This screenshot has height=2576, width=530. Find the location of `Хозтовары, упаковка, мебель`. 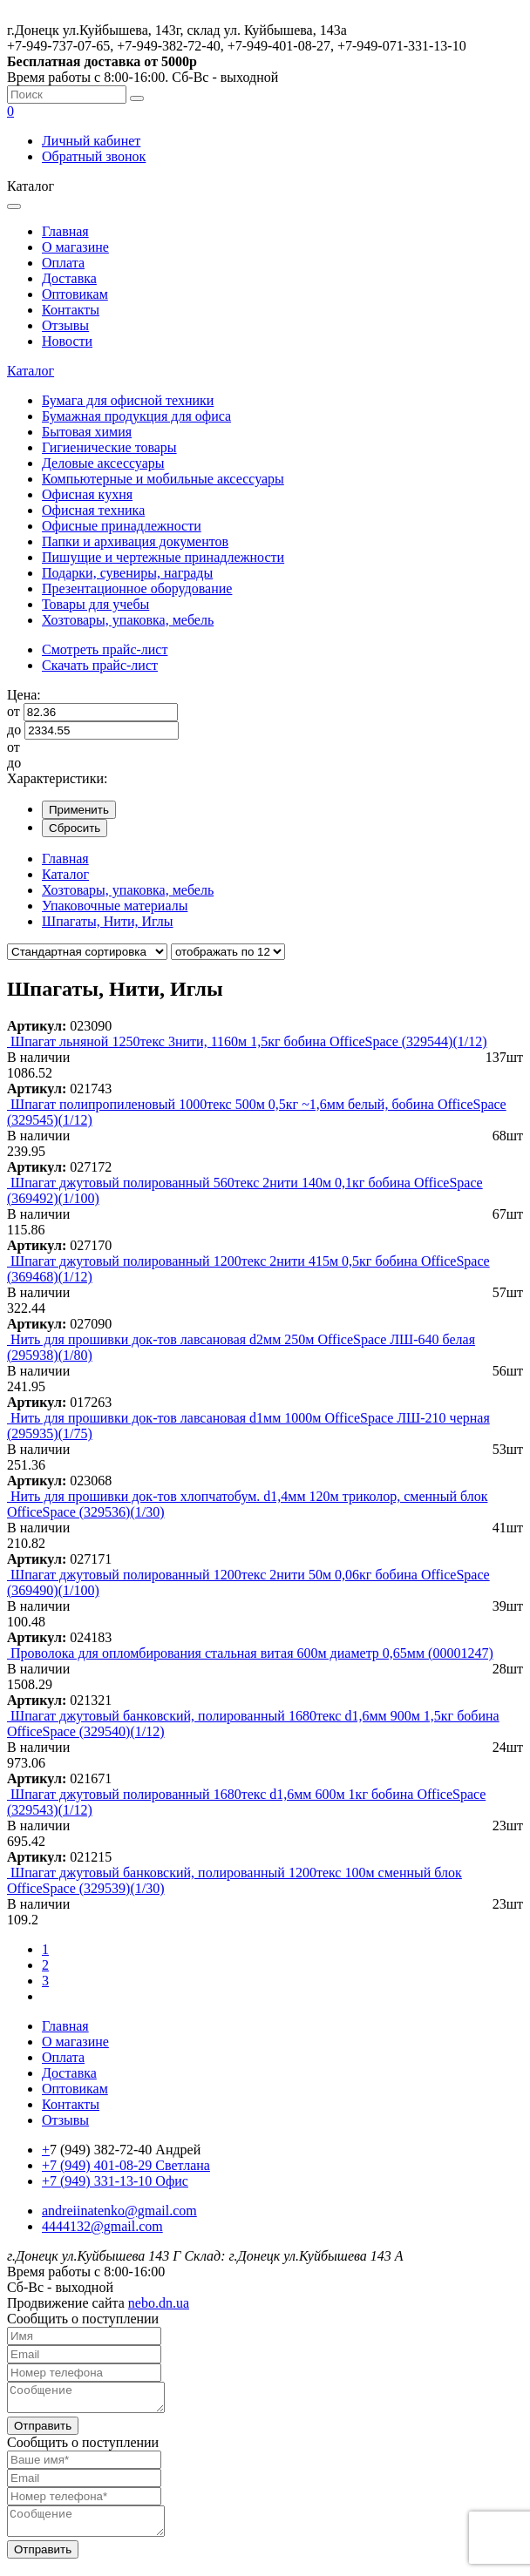

Хозтовары, упаковка, мебель is located at coordinates (128, 619).